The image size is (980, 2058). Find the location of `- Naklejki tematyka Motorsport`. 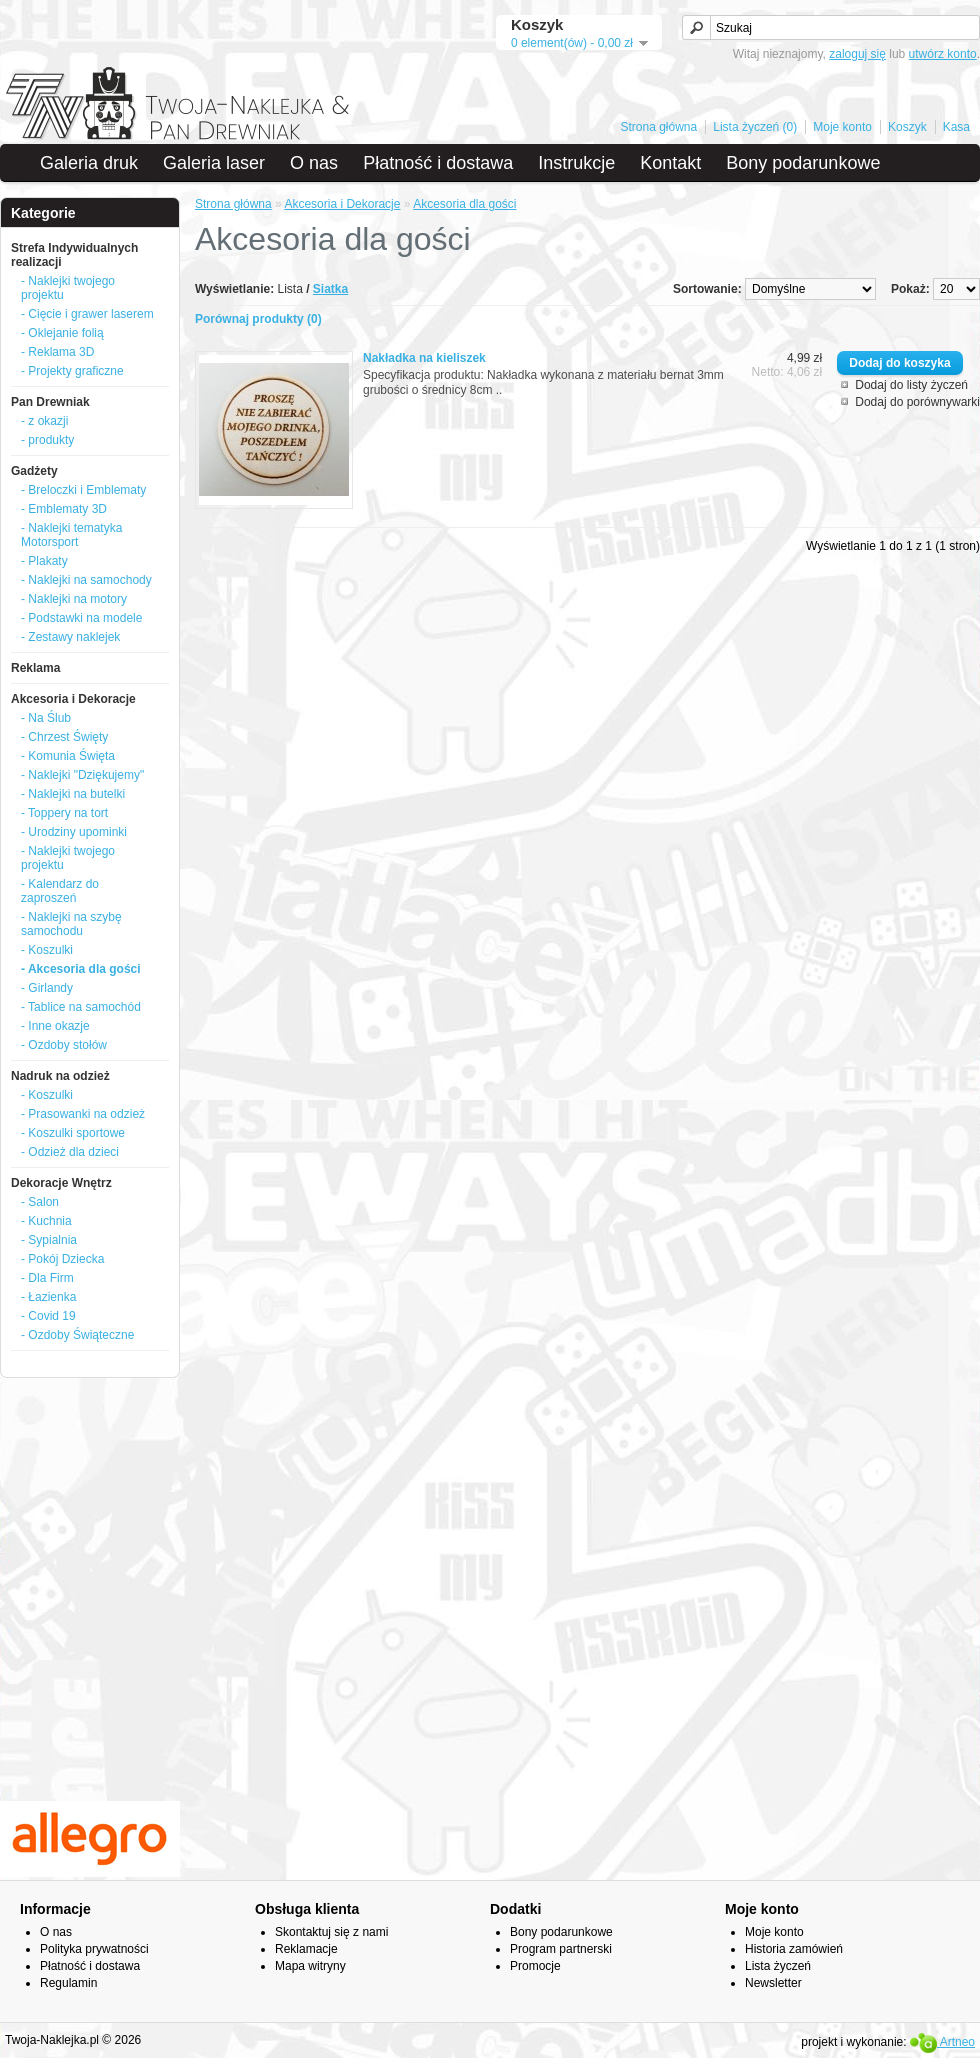

- Naklejki tematyka Motorsport is located at coordinates (71, 535).